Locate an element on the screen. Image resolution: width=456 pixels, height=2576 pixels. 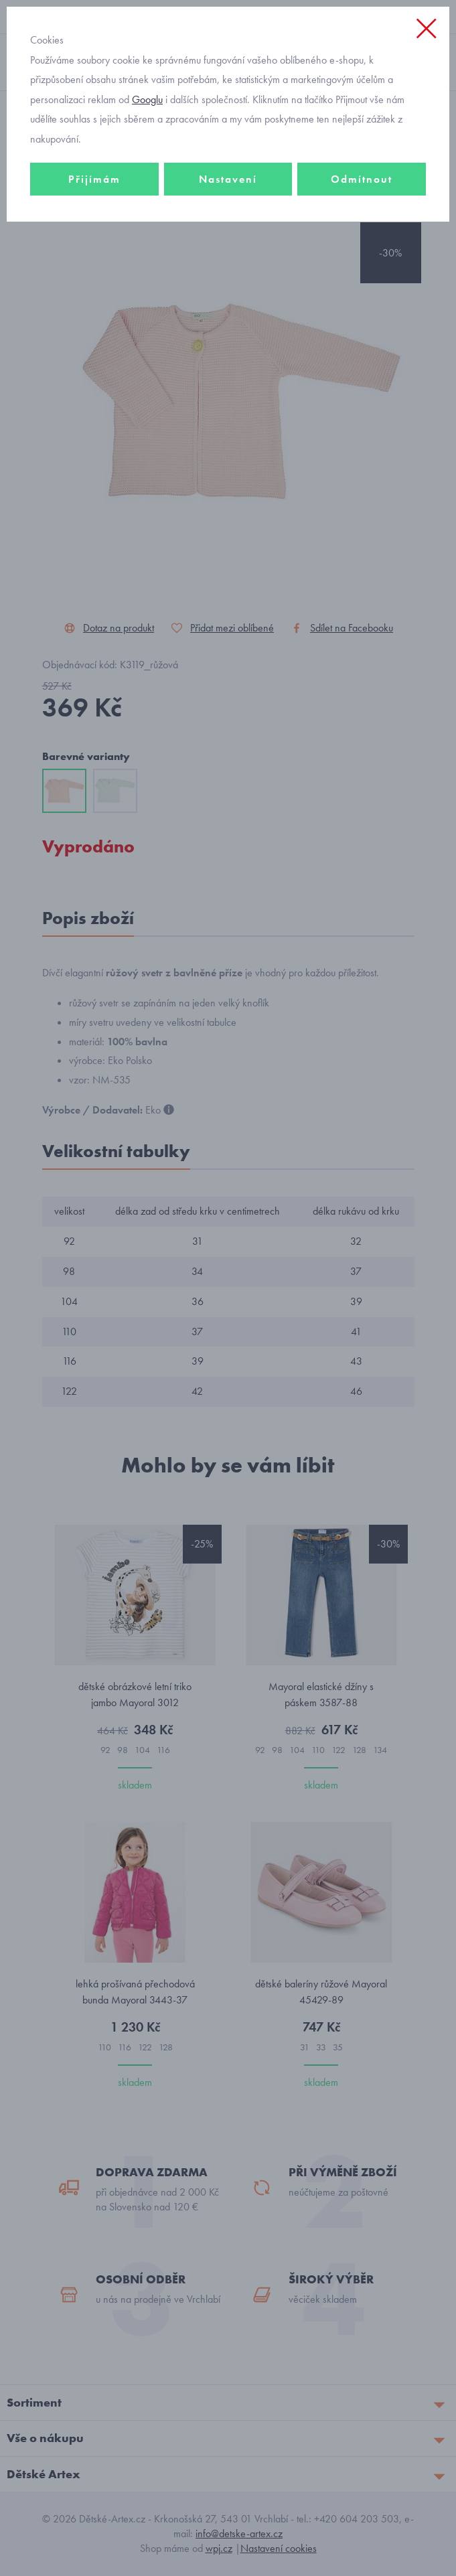
Přijímám is located at coordinates (94, 179).